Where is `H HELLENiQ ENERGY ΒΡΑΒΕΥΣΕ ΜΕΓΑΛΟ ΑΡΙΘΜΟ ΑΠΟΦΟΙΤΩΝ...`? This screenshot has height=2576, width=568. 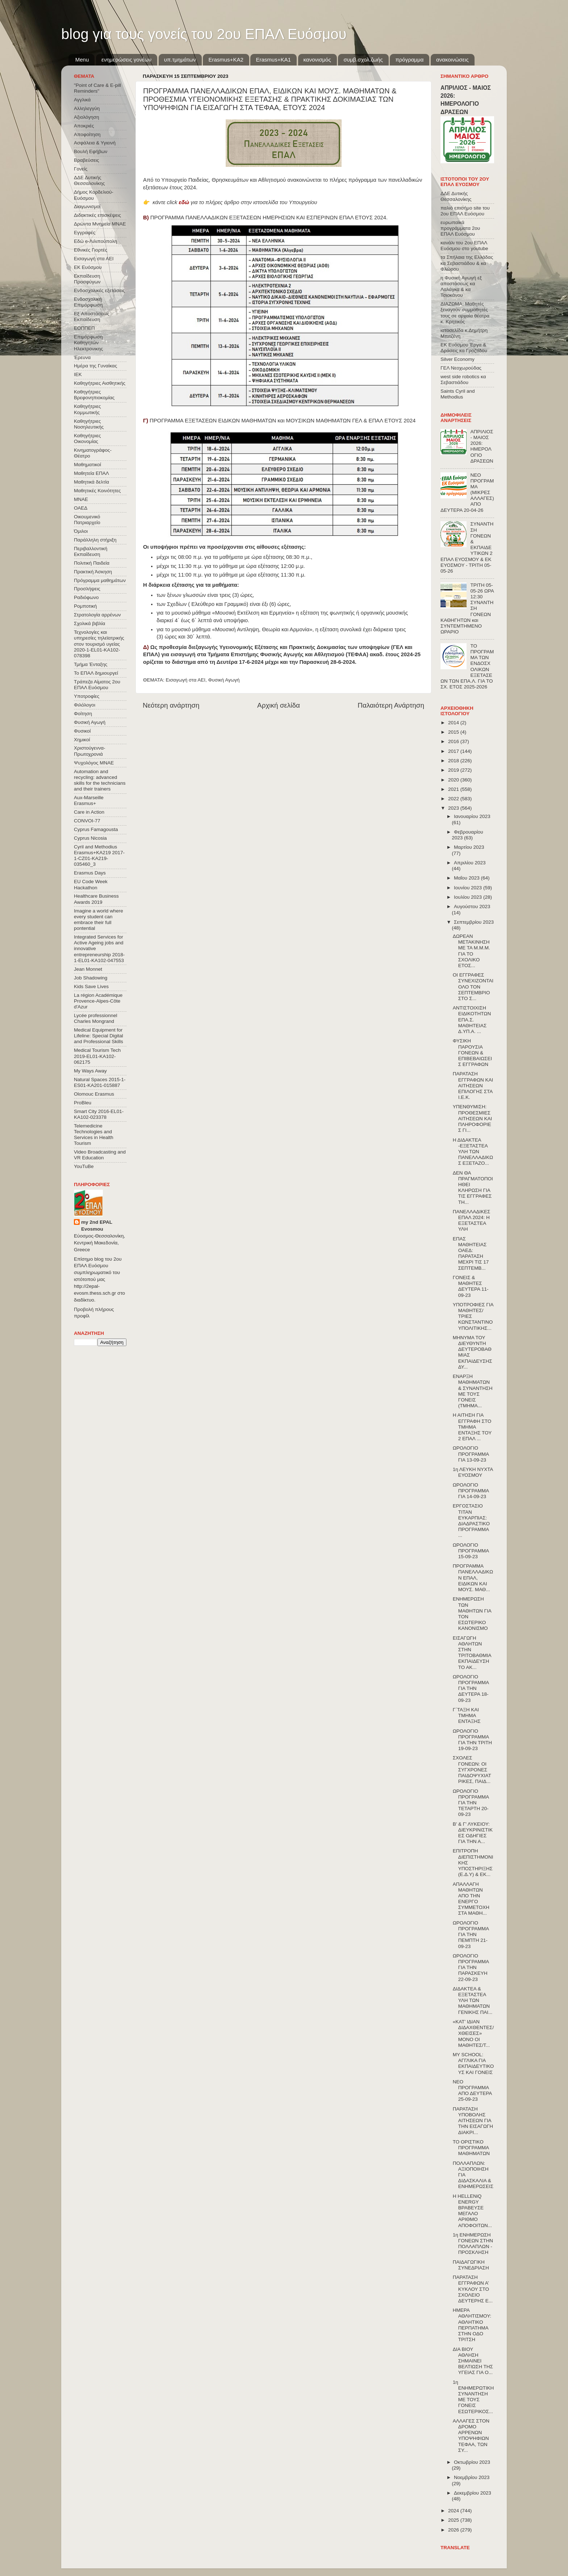
H HELLENiQ ENERGY ΒΡΑΒΕΥΣΕ ΜΕΓΑΛΟ ΑΡΙΘΜΟ ΑΠΟΦΟΙΤΩΝ... is located at coordinates (472, 2210).